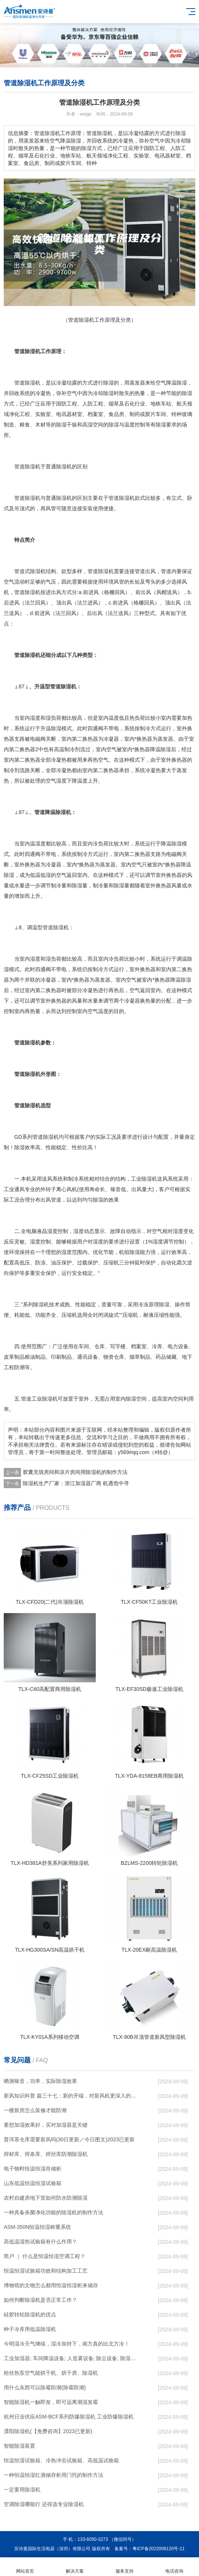 The width and height of the screenshot is (199, 2576). Describe the element at coordinates (51, 2402) in the screenshot. I see `智能除湿机一触即发，即可远离潮湿发霉` at that location.